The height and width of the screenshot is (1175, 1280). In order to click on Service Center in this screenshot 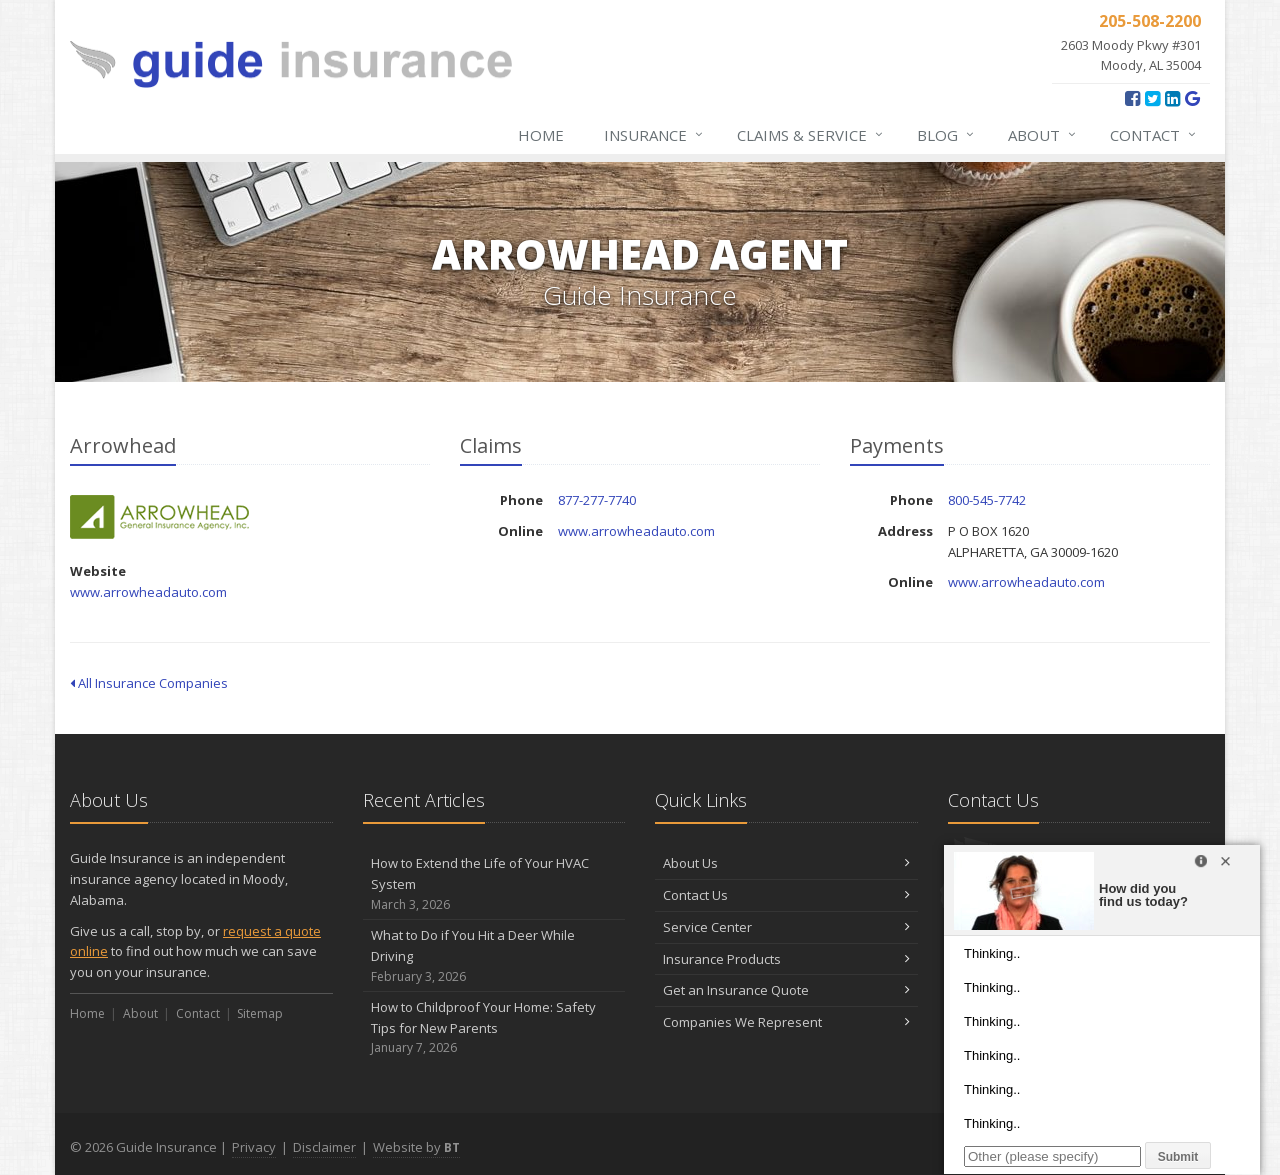, I will do `click(786, 927)`.